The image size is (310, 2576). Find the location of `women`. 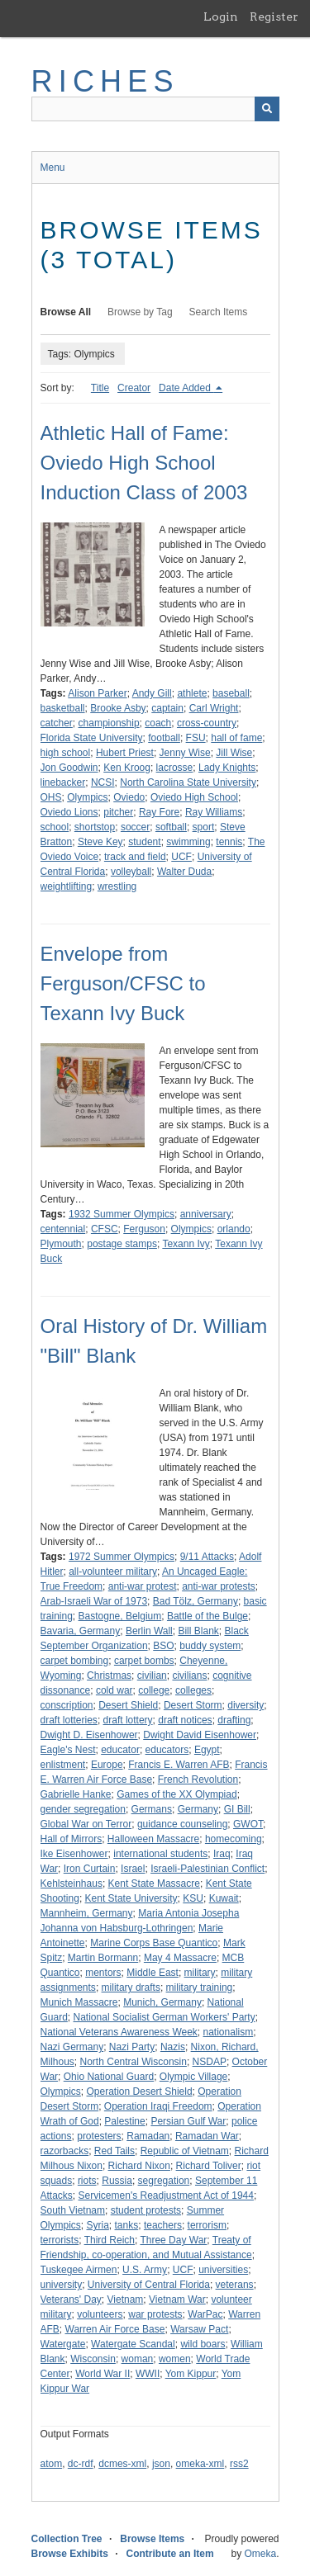

women is located at coordinates (175, 2359).